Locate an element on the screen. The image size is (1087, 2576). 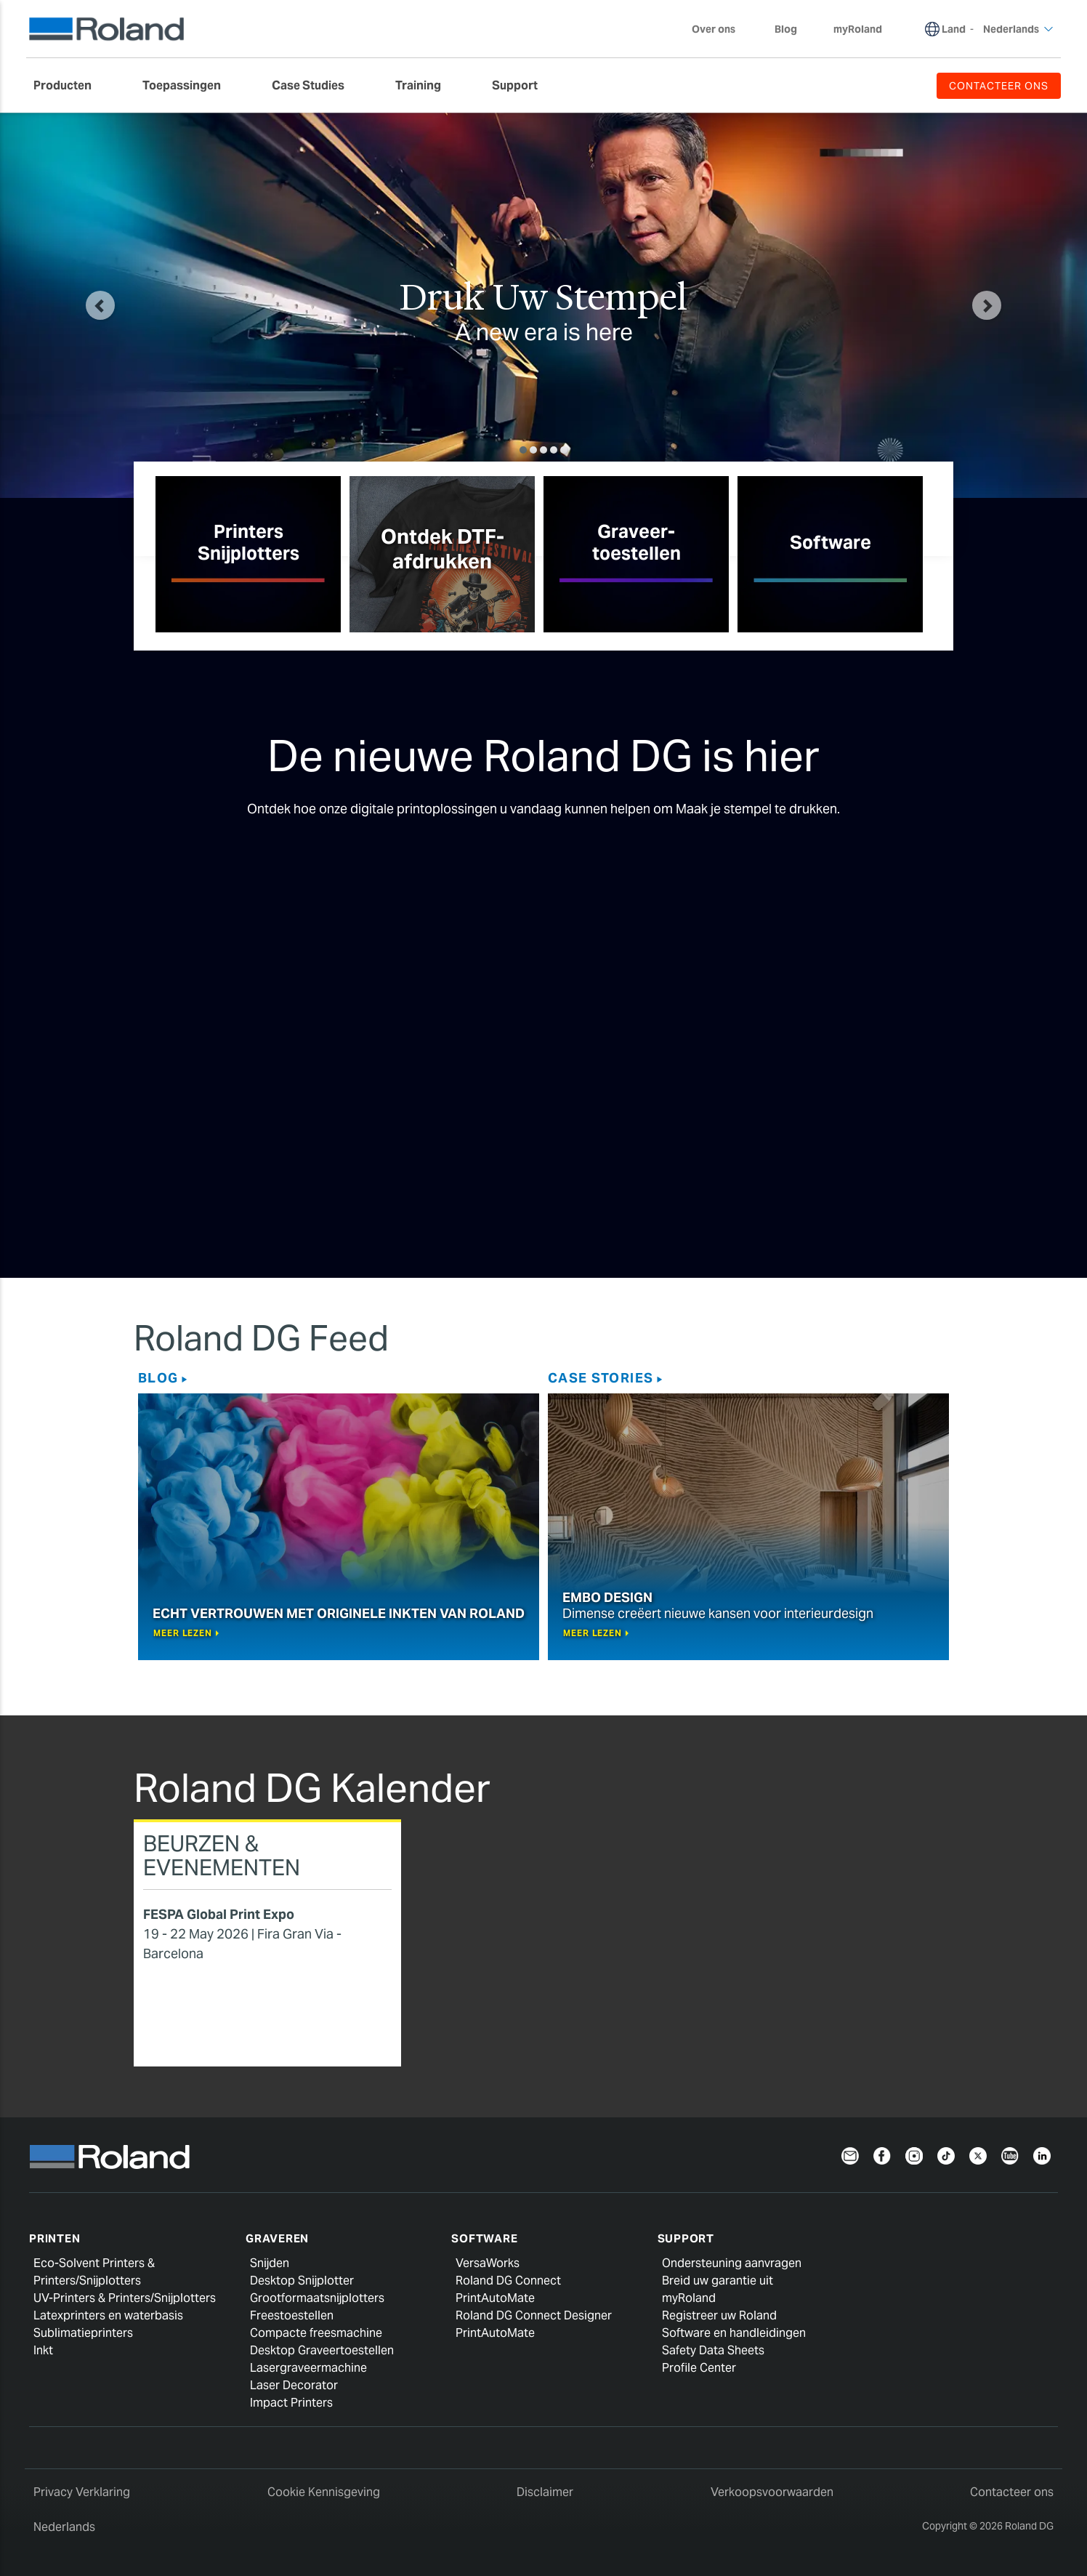
Graveren is located at coordinates (277, 2238).